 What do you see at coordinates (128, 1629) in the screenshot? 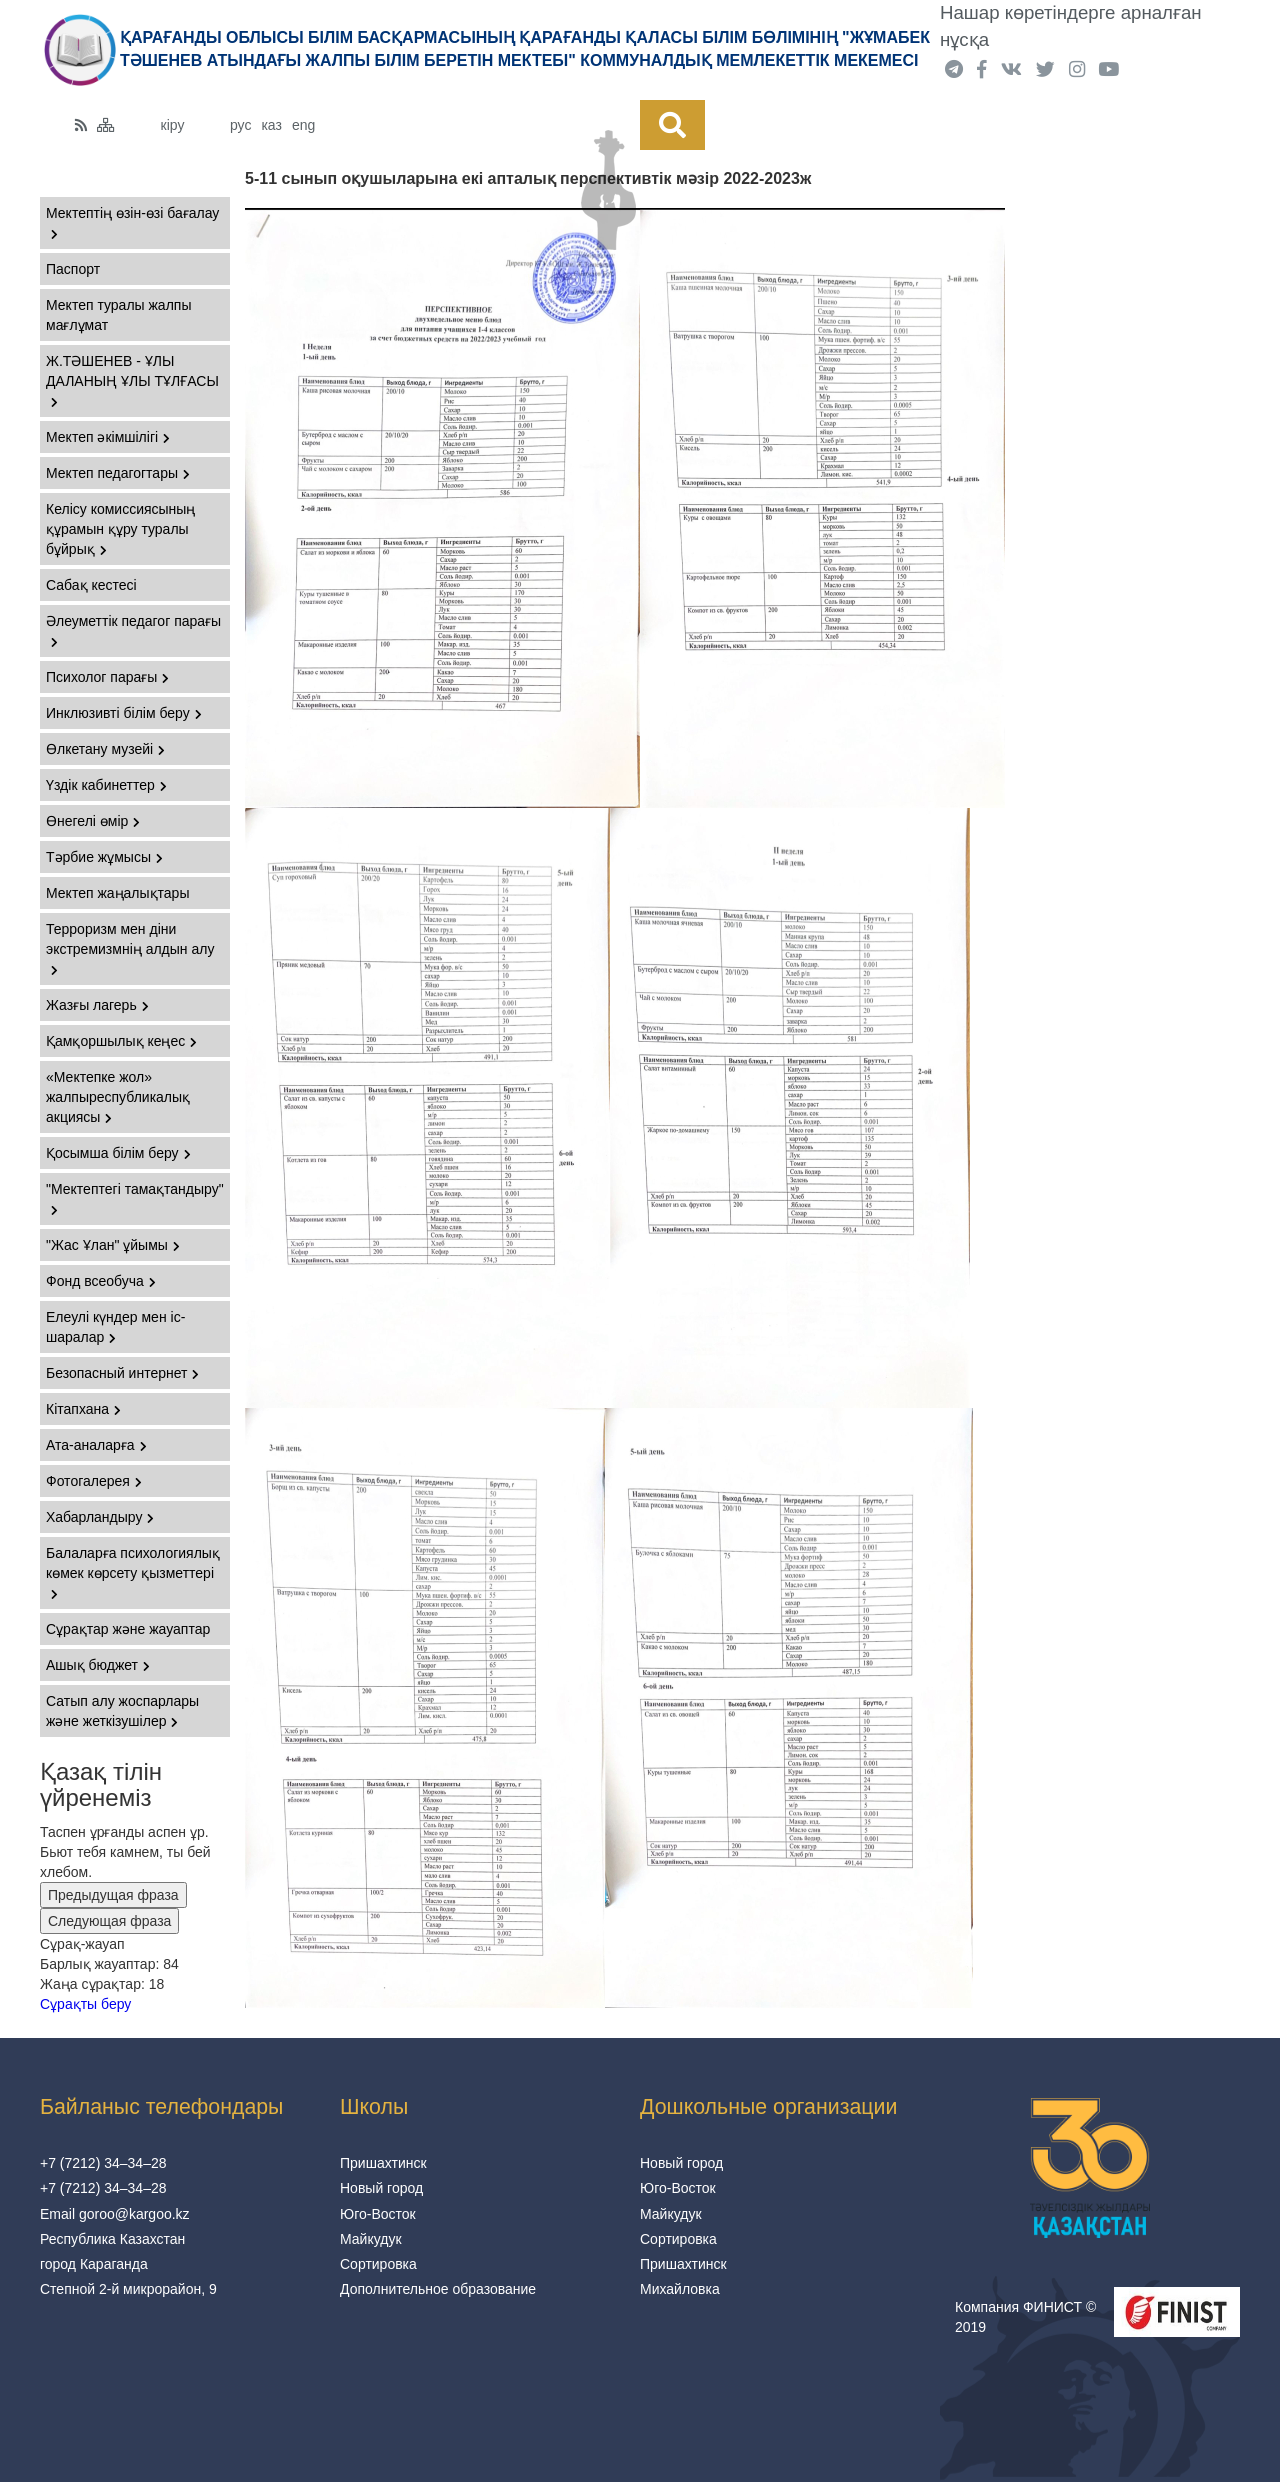
I see `Сұрақтар және жауаптар` at bounding box center [128, 1629].